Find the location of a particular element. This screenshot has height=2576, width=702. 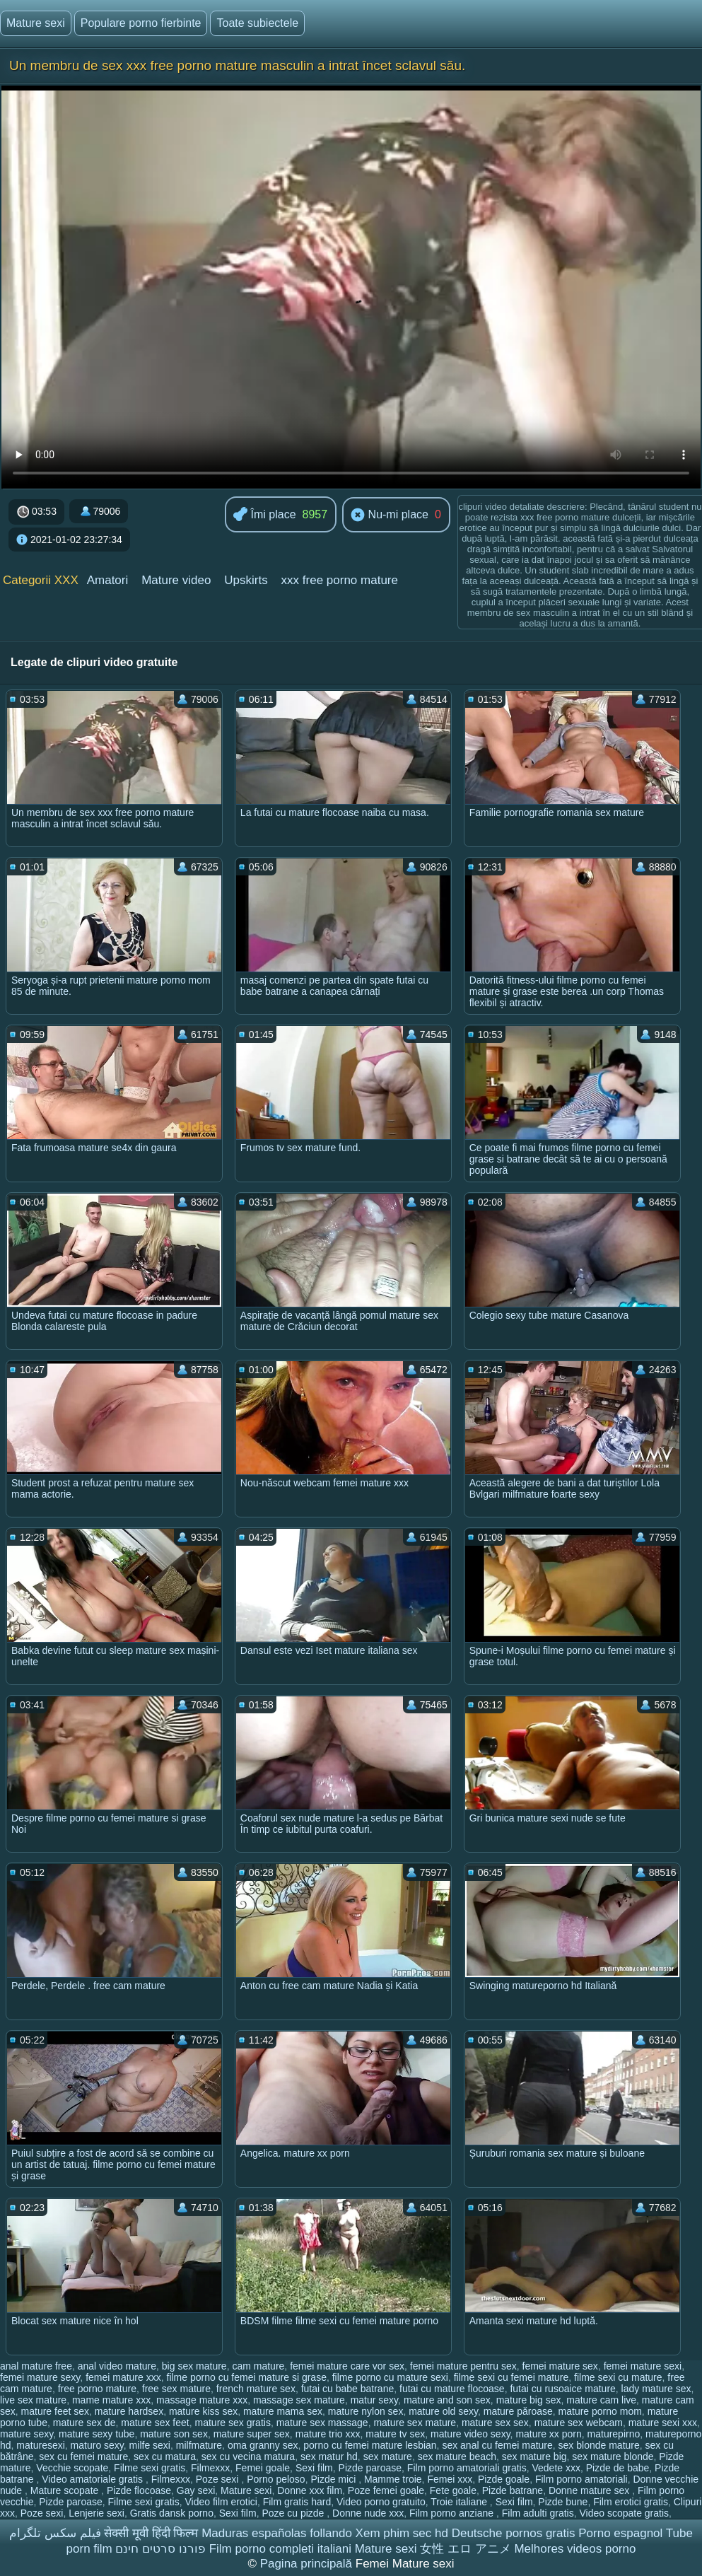

Video film erotici is located at coordinates (221, 2501).